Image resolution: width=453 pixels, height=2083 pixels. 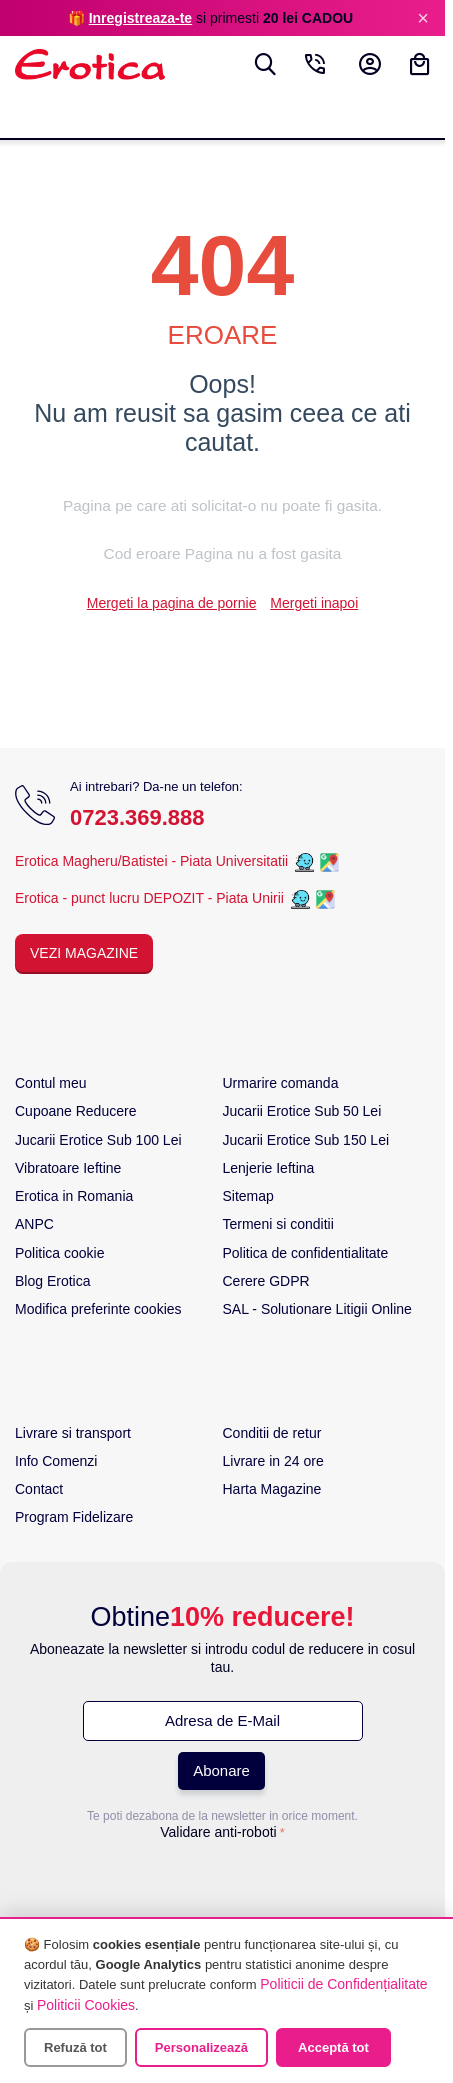 What do you see at coordinates (86, 2005) in the screenshot?
I see `Politicii Cookies` at bounding box center [86, 2005].